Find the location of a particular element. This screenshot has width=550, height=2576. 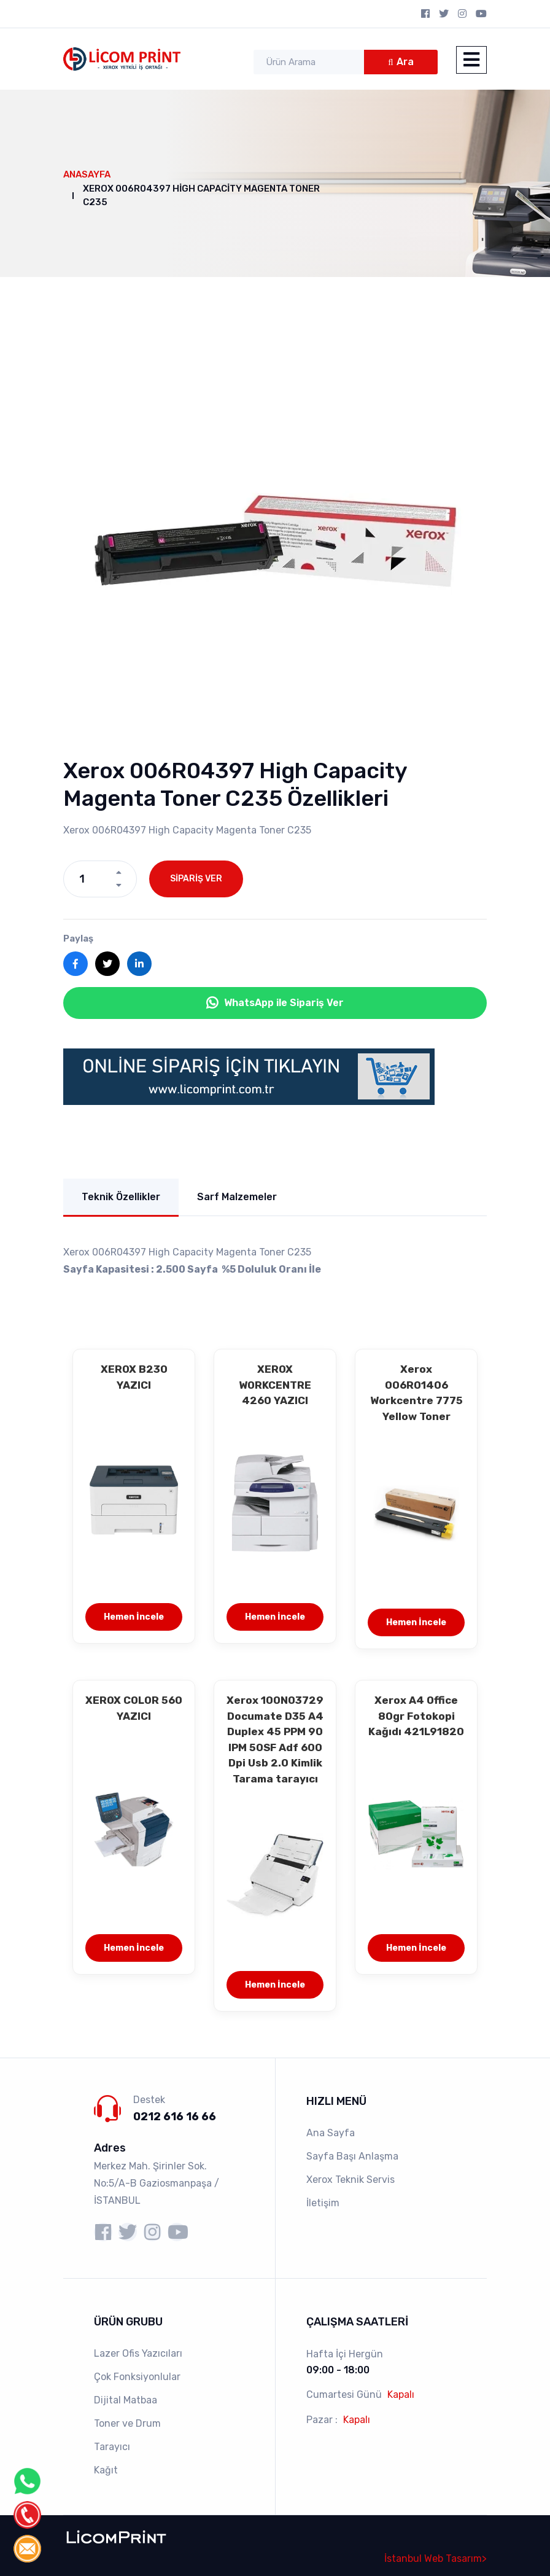

Anasayfa is located at coordinates (86, 174).